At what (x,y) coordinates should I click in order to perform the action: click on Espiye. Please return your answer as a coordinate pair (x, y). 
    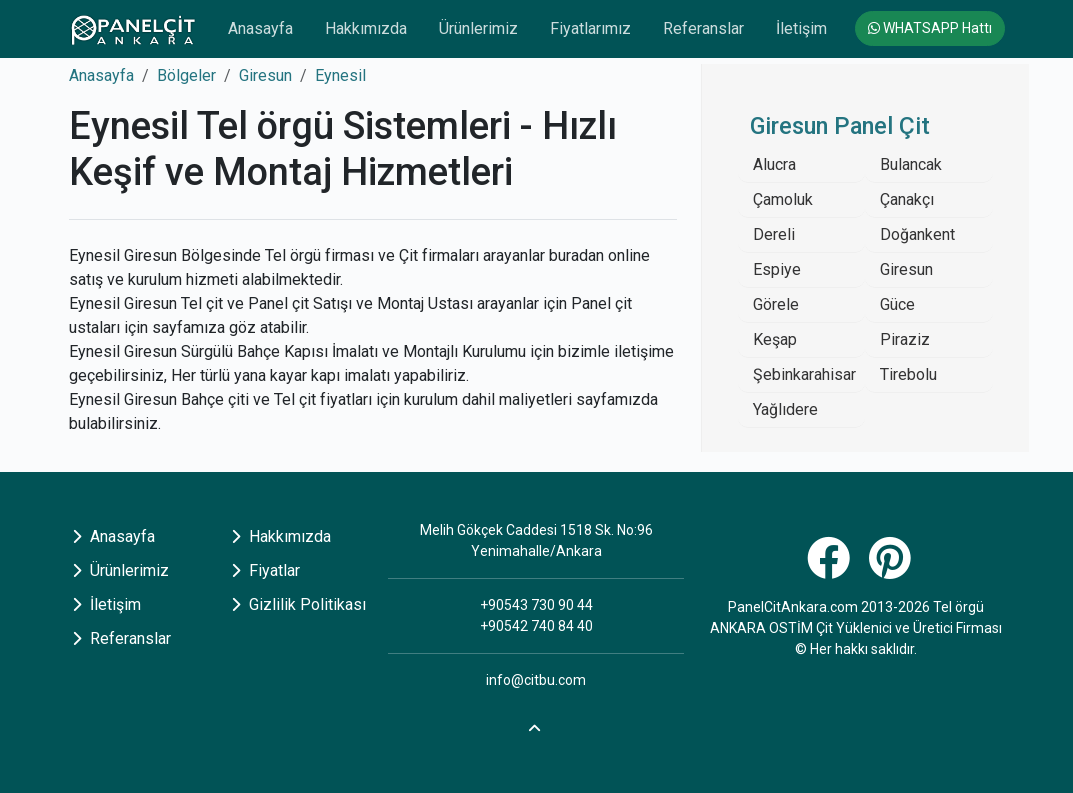
    Looking at the image, I should click on (777, 269).